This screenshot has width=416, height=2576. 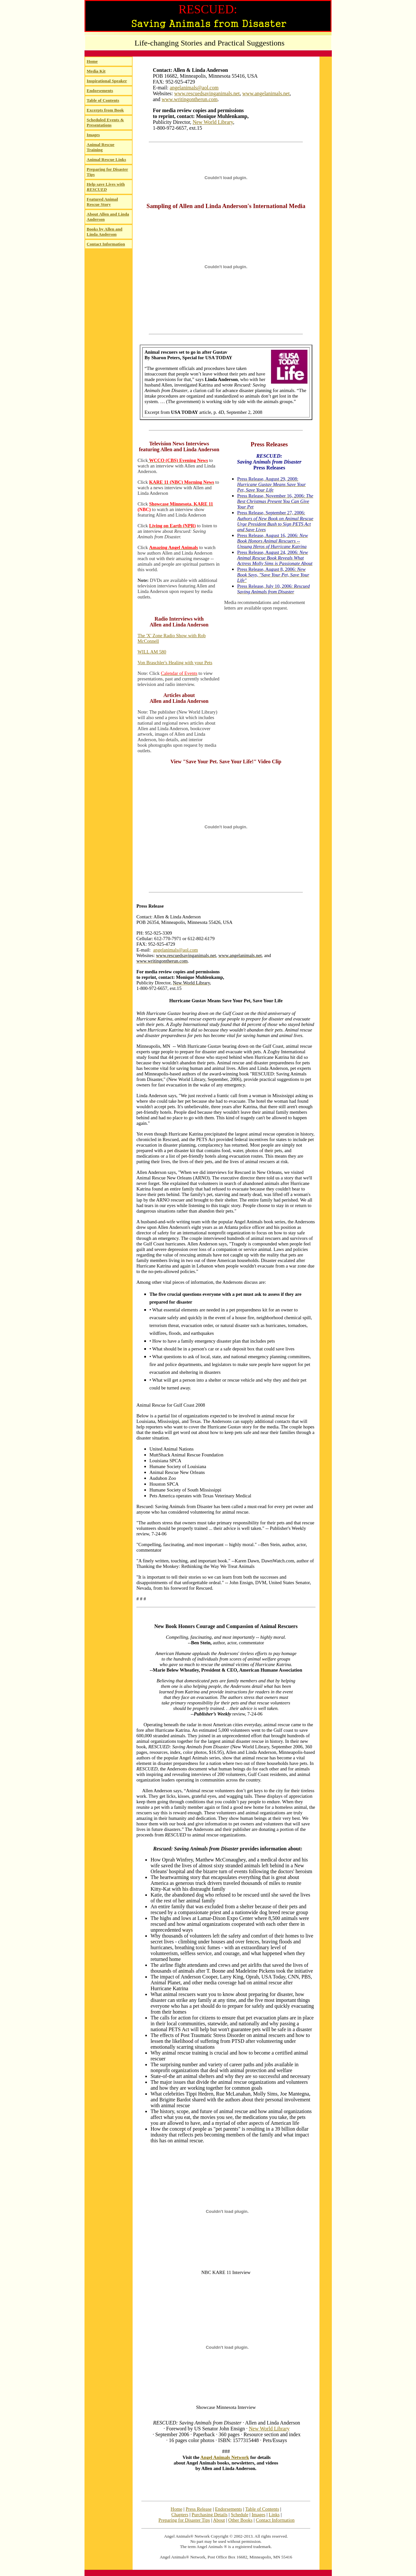 I want to click on www.angelanimals.net, so click(x=266, y=93).